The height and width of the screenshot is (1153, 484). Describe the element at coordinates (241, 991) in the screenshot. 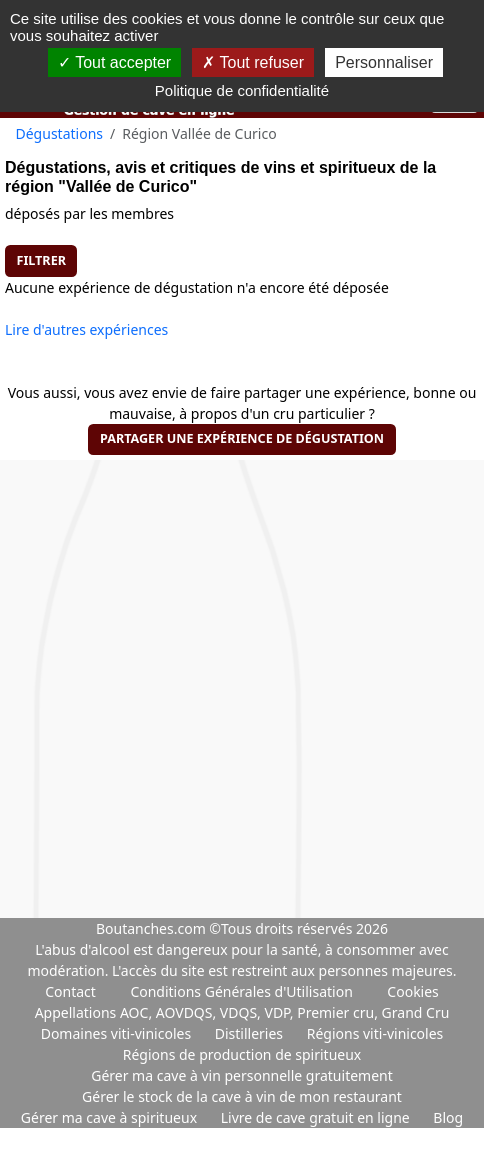

I see `Conditions Générales d'Utilisation` at that location.